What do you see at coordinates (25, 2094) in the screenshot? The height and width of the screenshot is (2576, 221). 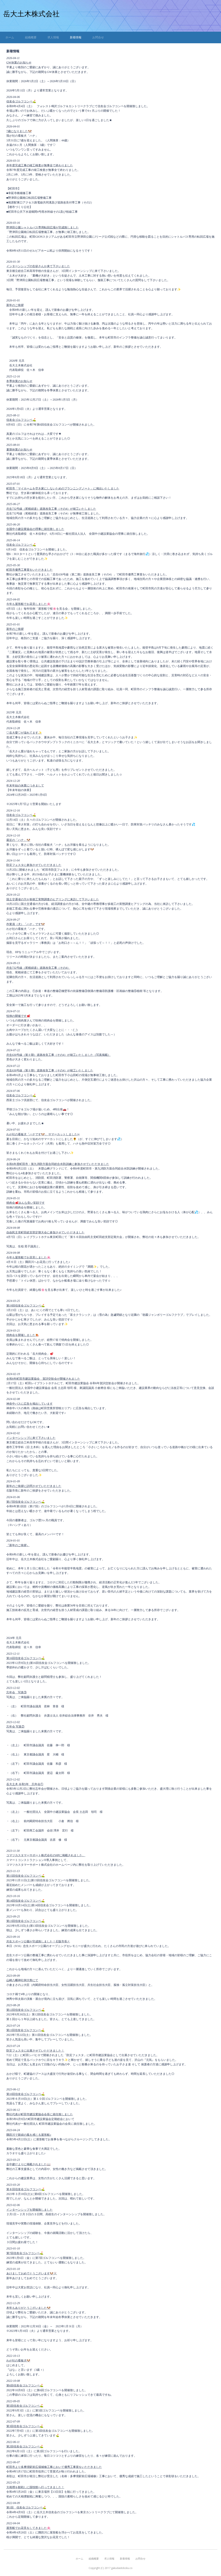 I see `第10回信友会ゴルフコンペ⛳` at bounding box center [25, 2094].